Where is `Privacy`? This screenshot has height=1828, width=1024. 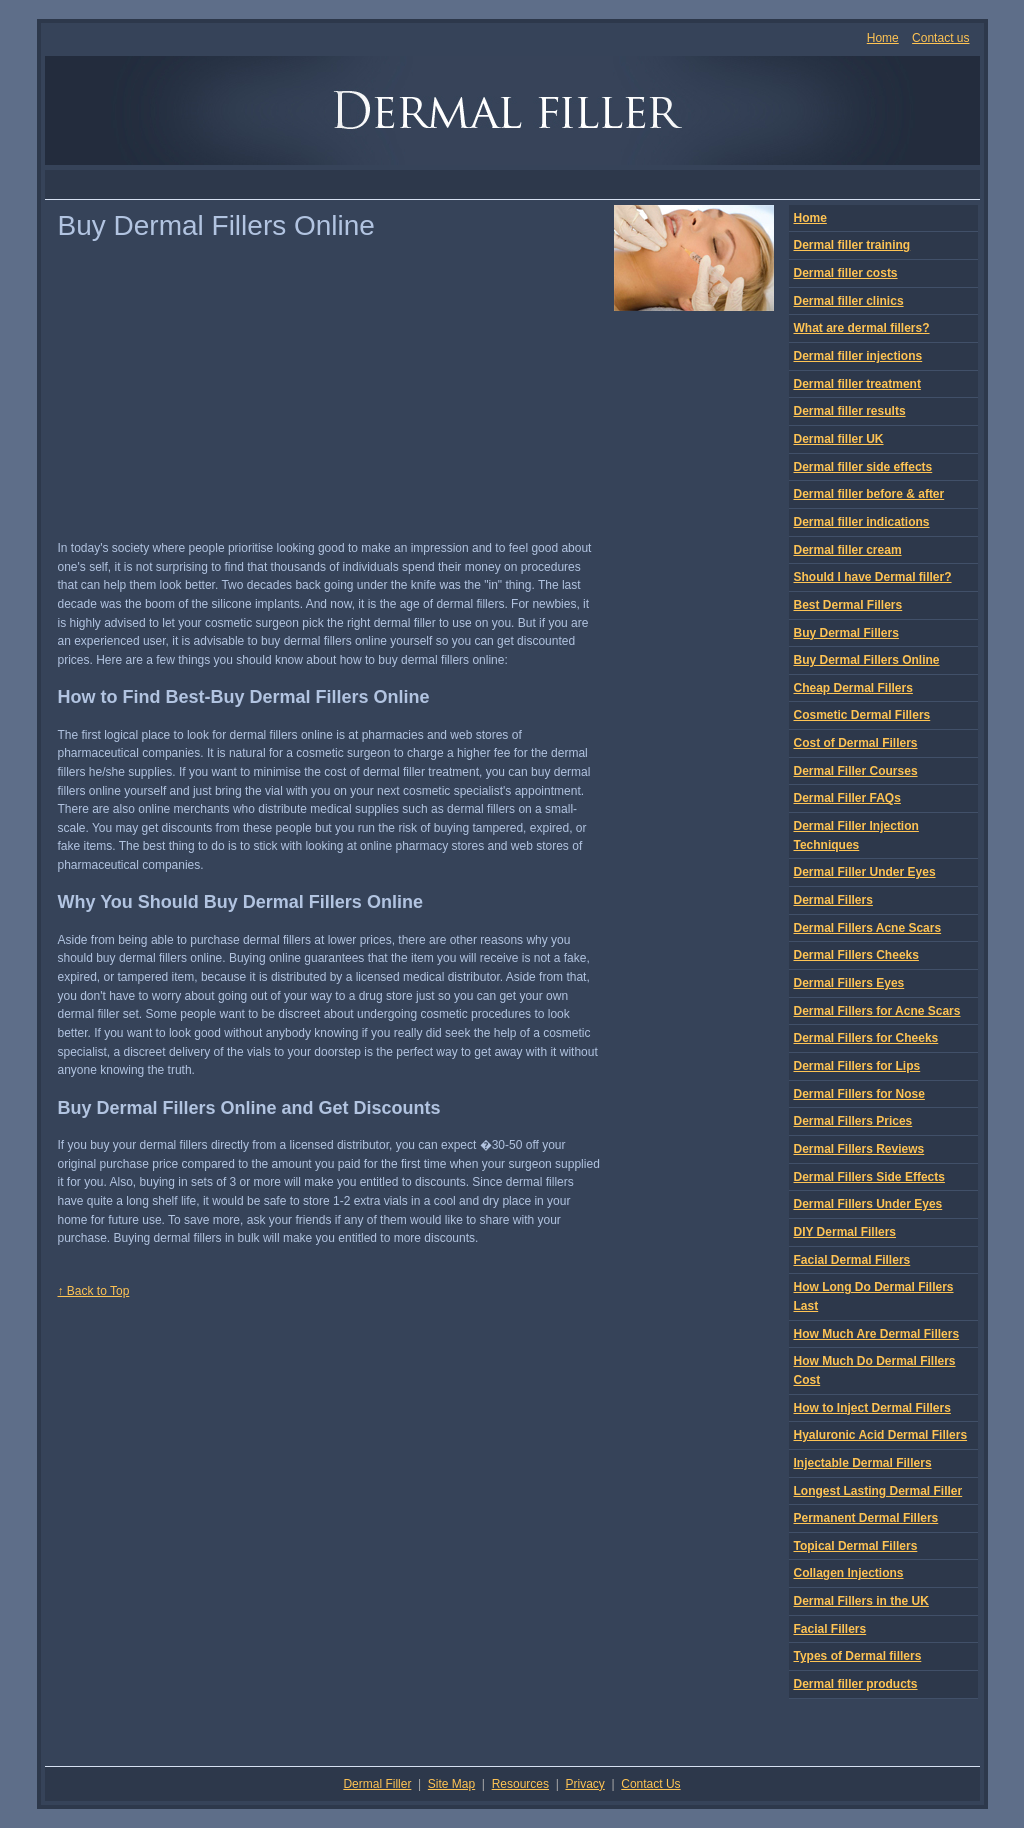 Privacy is located at coordinates (584, 1784).